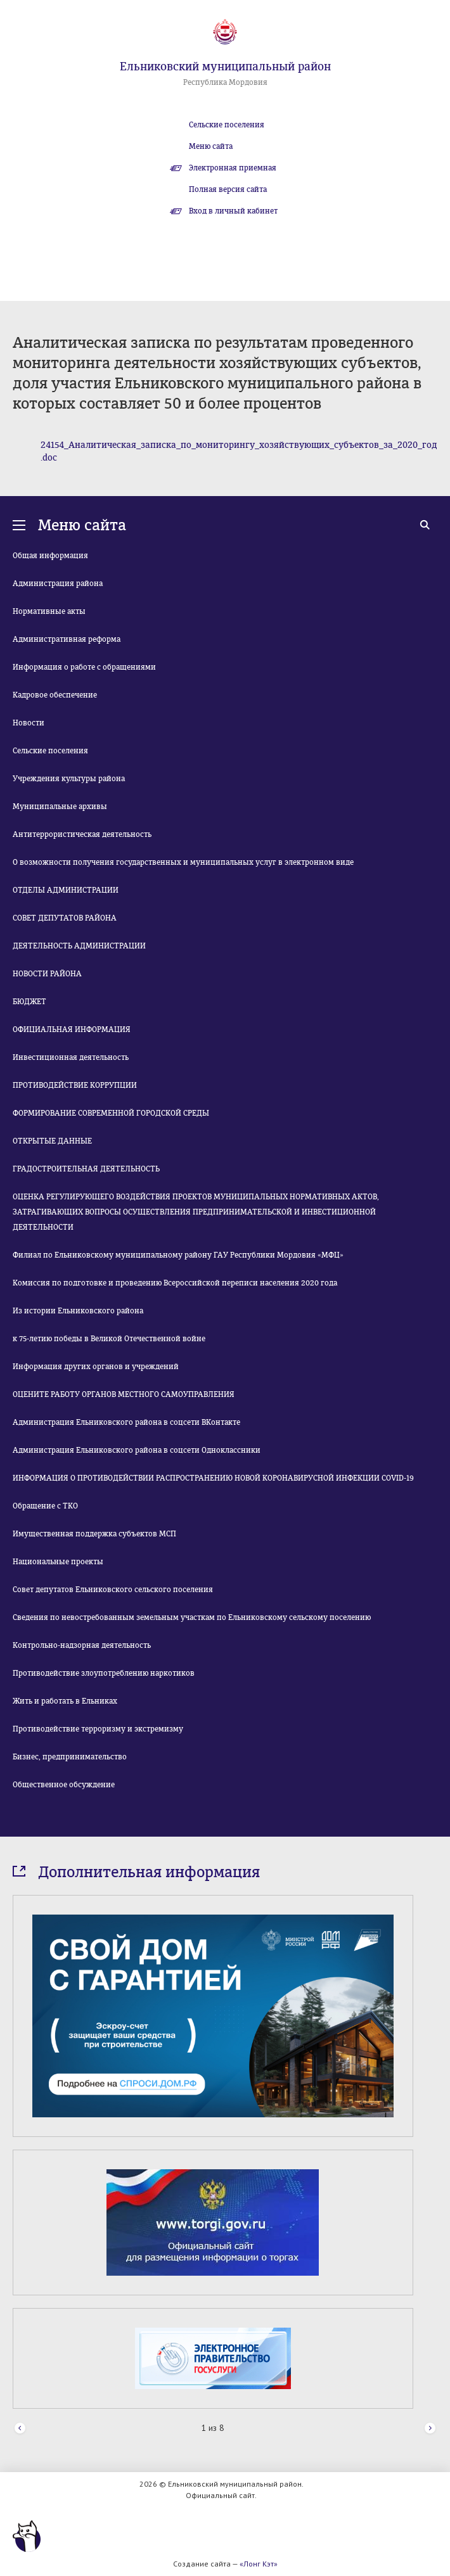  Describe the element at coordinates (82, 834) in the screenshot. I see `Антитеррористическая деятельность` at that location.